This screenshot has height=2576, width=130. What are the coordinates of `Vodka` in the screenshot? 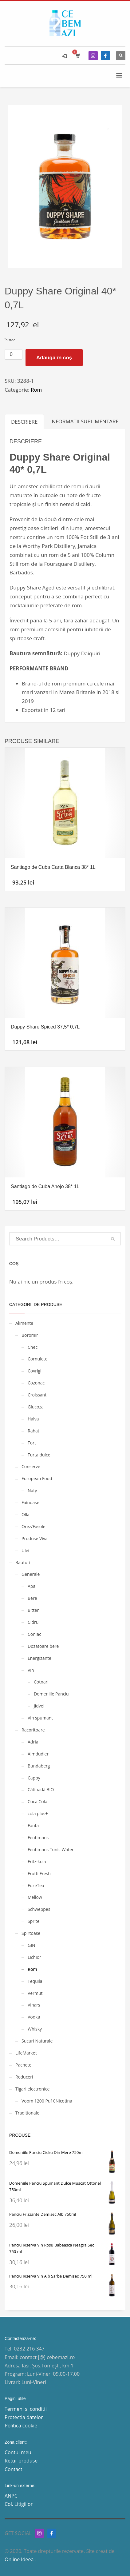 It's located at (34, 2017).